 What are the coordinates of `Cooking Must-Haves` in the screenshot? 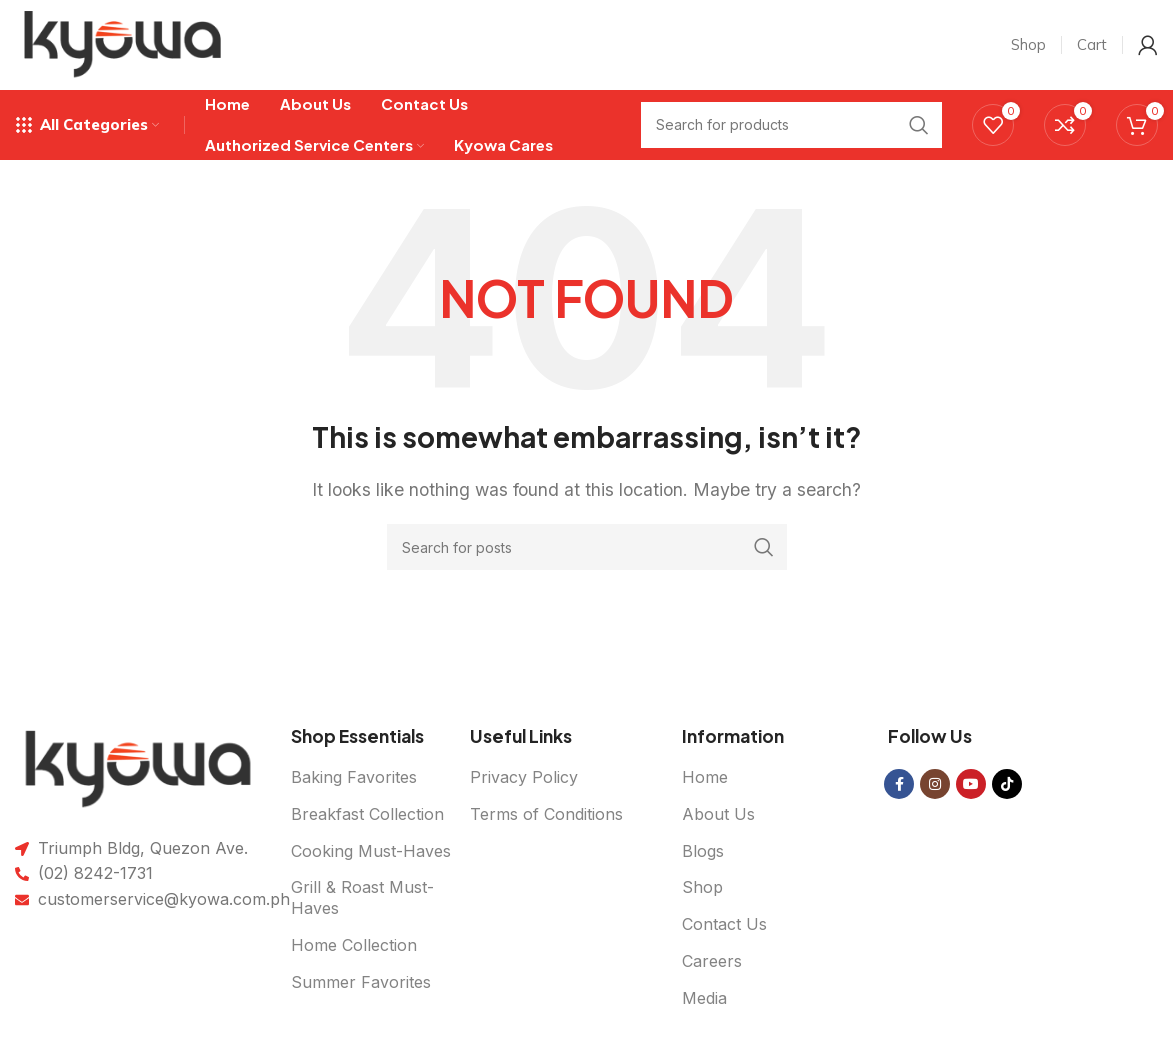 It's located at (371, 851).